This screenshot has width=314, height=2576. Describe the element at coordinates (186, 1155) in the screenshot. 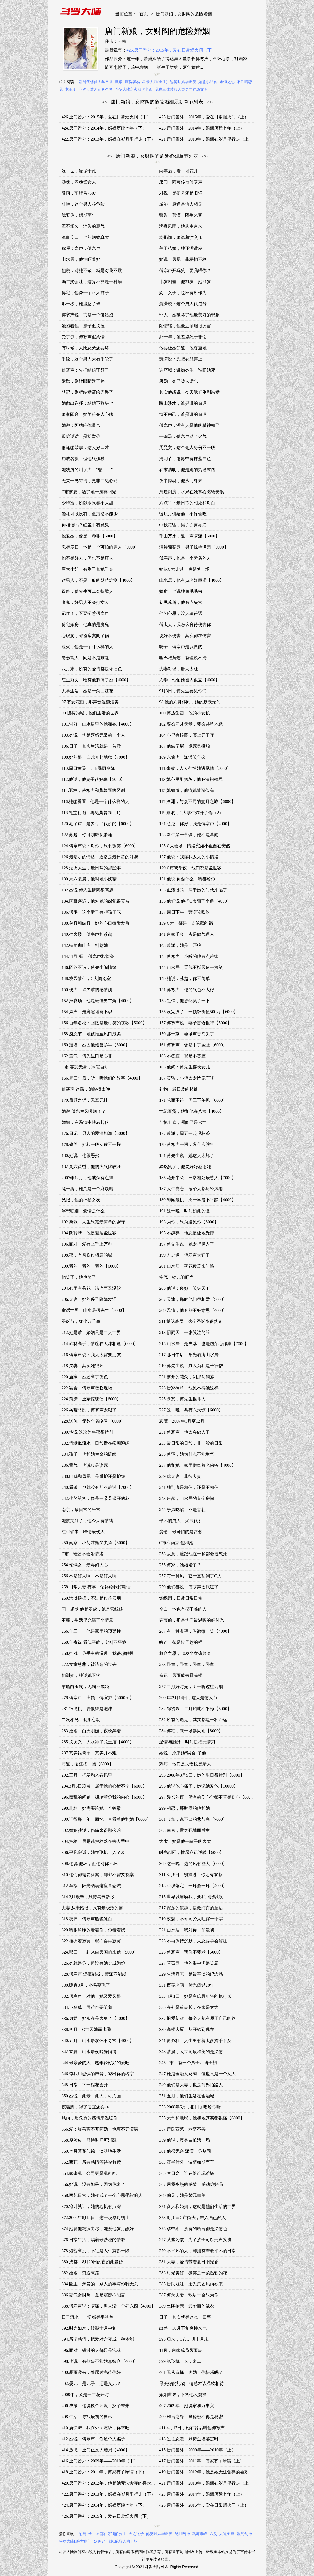

I see `181.傅先生说，她这人太坏了` at that location.